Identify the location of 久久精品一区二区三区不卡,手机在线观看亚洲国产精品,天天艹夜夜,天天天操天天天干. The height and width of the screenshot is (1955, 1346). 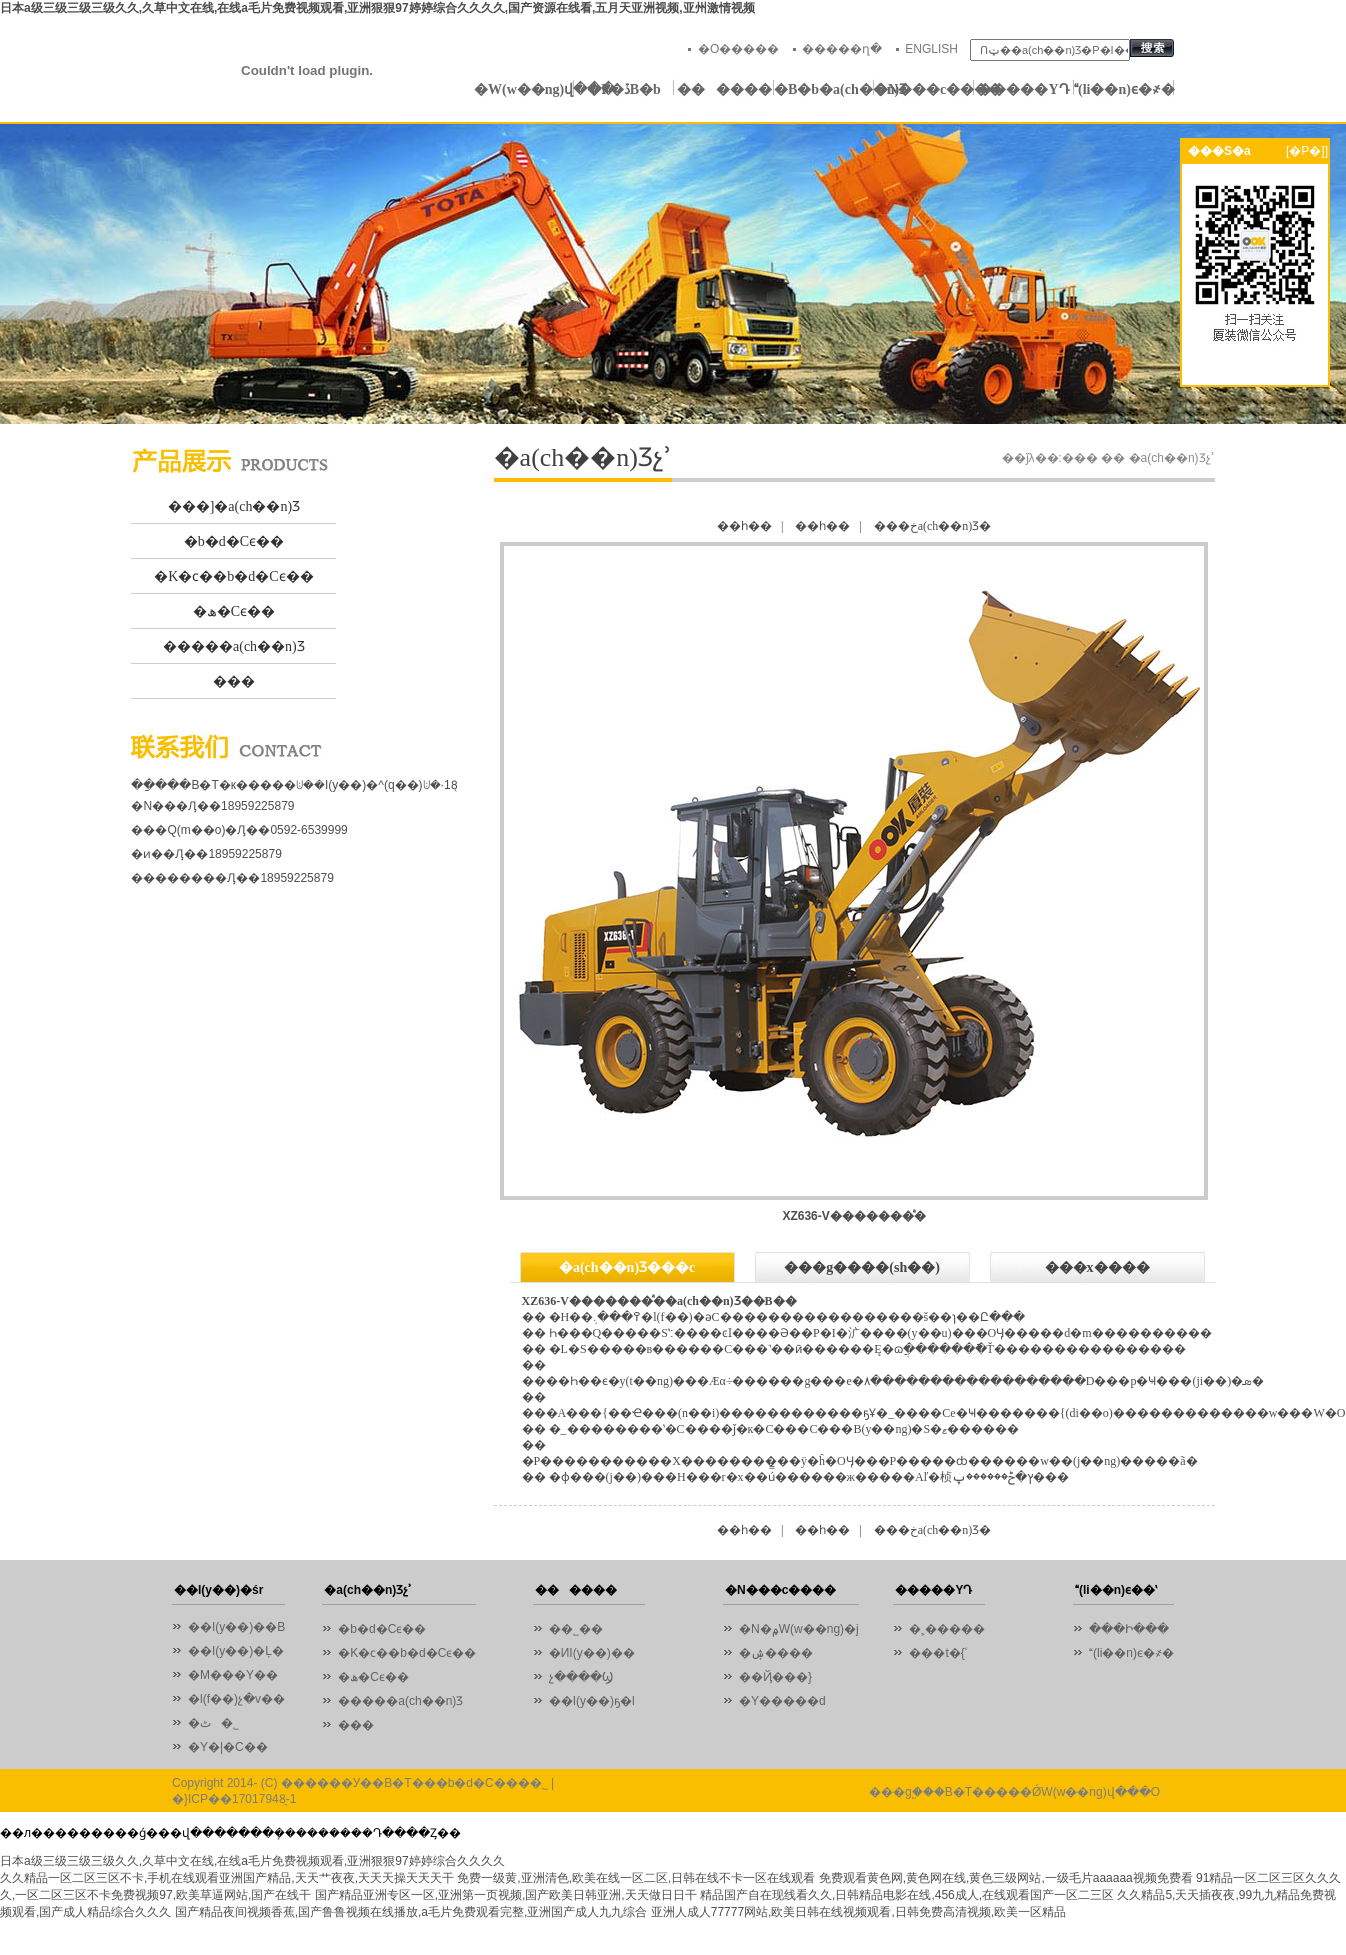
(227, 1878).